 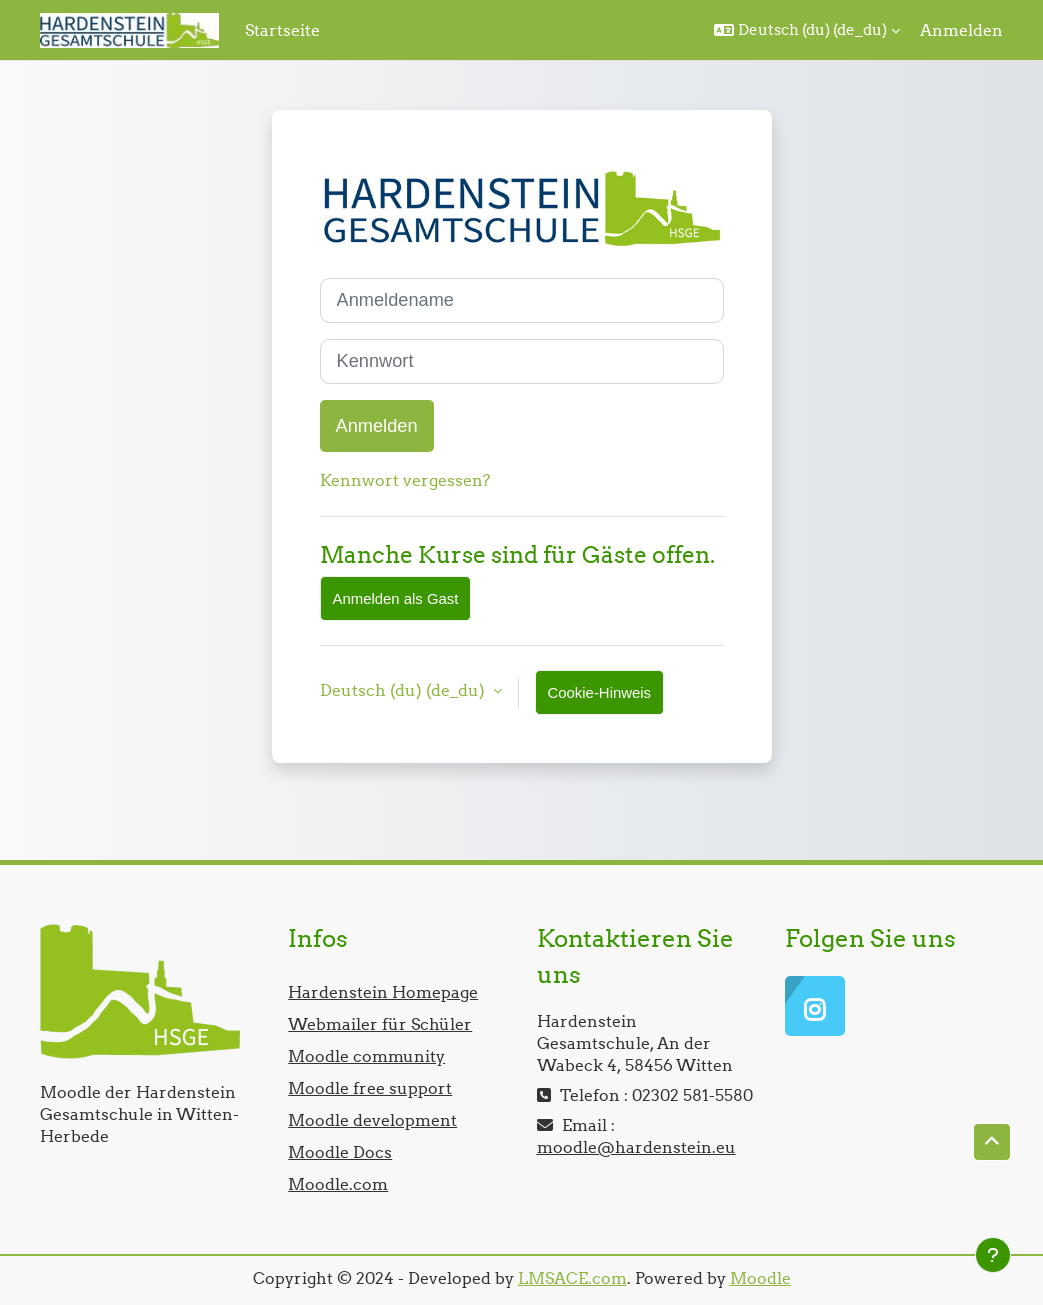 What do you see at coordinates (383, 992) in the screenshot?
I see `Hardenstein Homepage` at bounding box center [383, 992].